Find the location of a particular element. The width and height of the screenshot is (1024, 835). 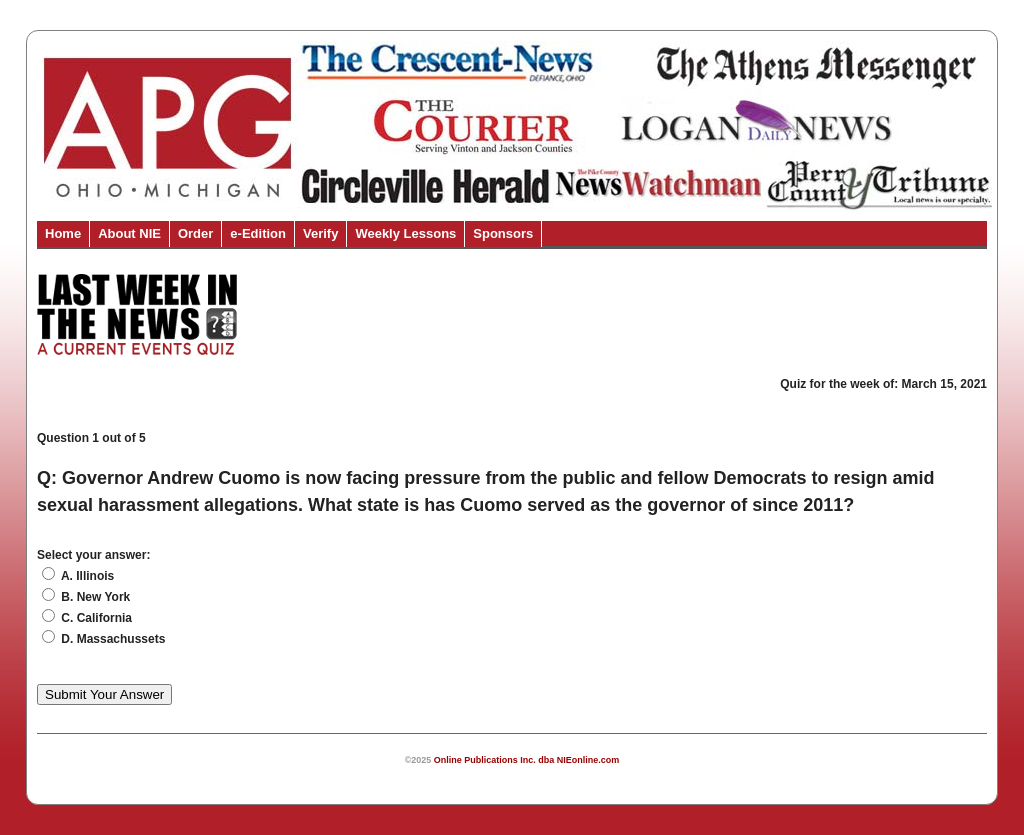

Home is located at coordinates (63, 233).